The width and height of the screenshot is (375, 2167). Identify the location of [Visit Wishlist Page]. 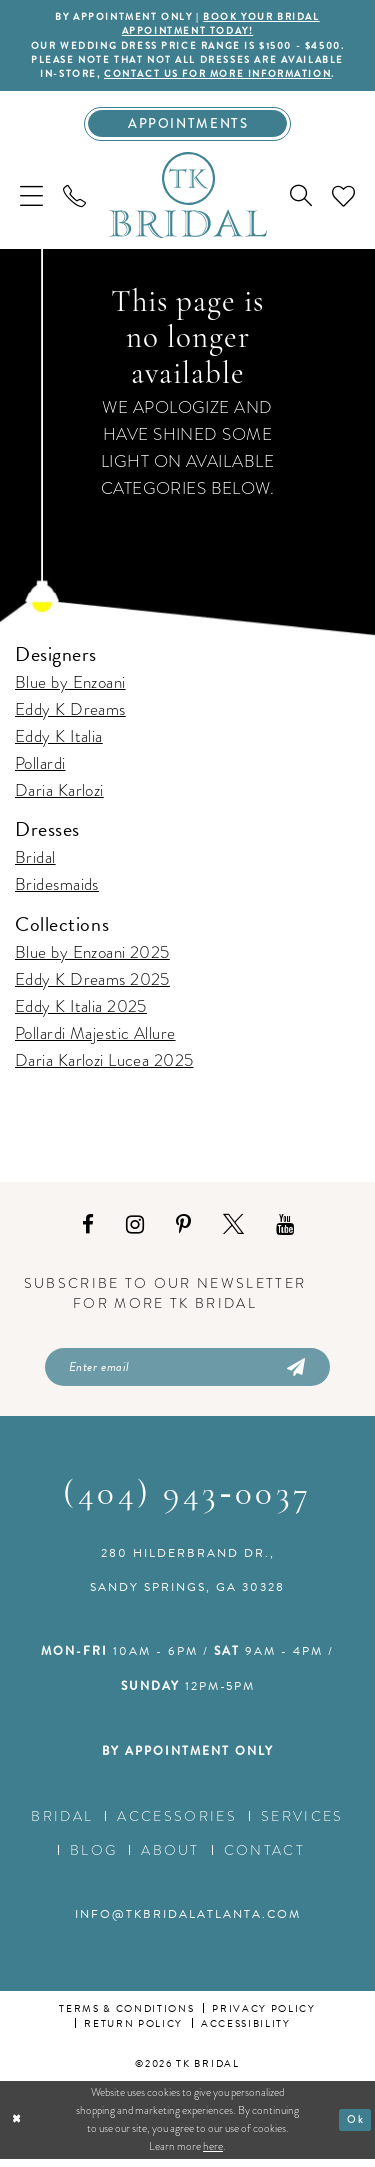
(343, 200).